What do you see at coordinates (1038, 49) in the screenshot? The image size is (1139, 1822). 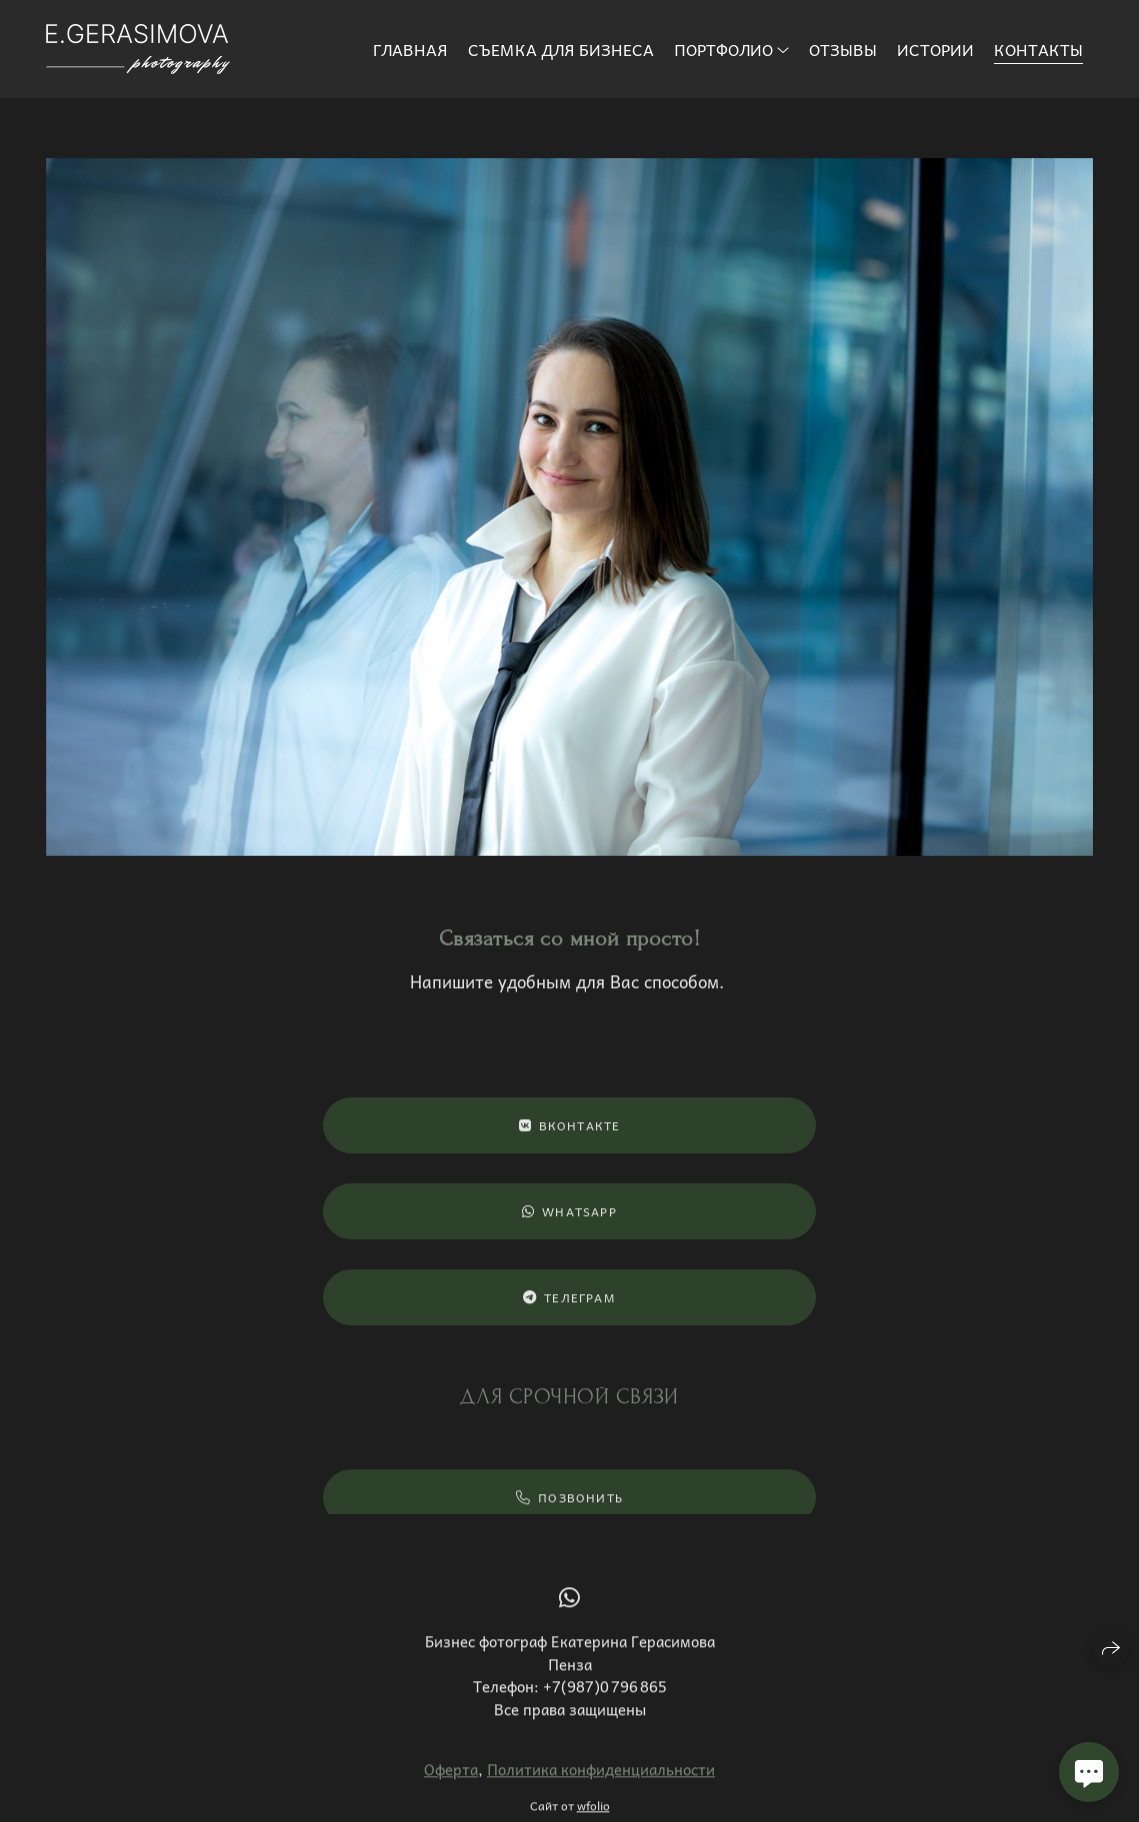 I see `Контакты` at bounding box center [1038, 49].